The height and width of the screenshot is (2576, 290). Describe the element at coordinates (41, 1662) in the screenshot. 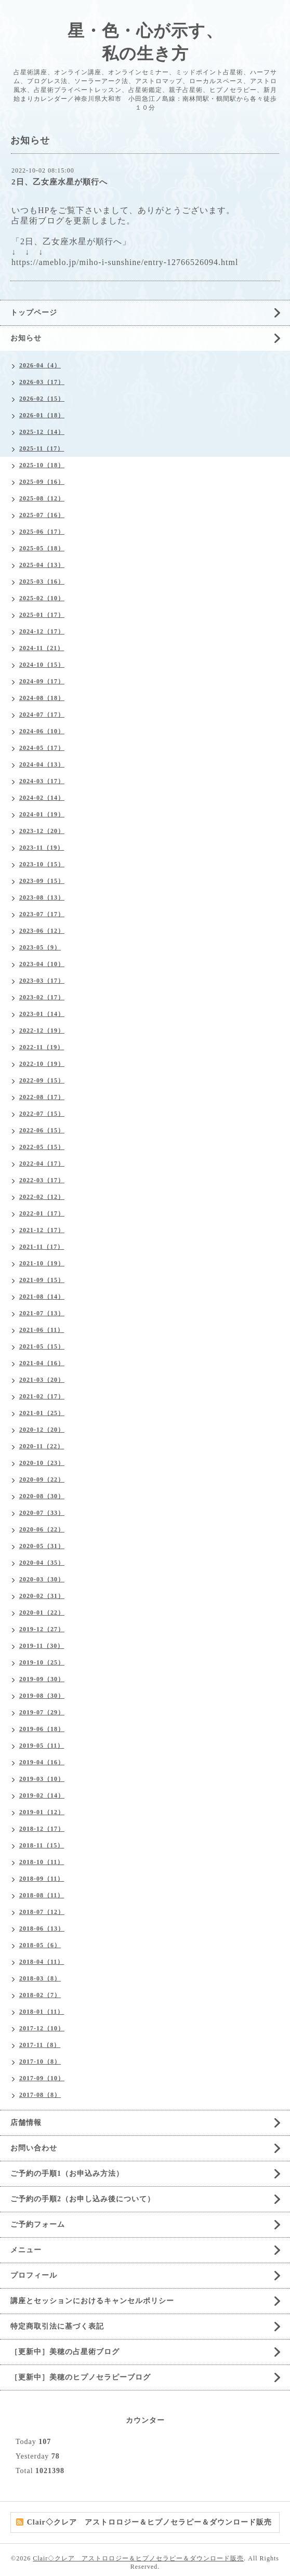

I see `2019-10（25）` at that location.